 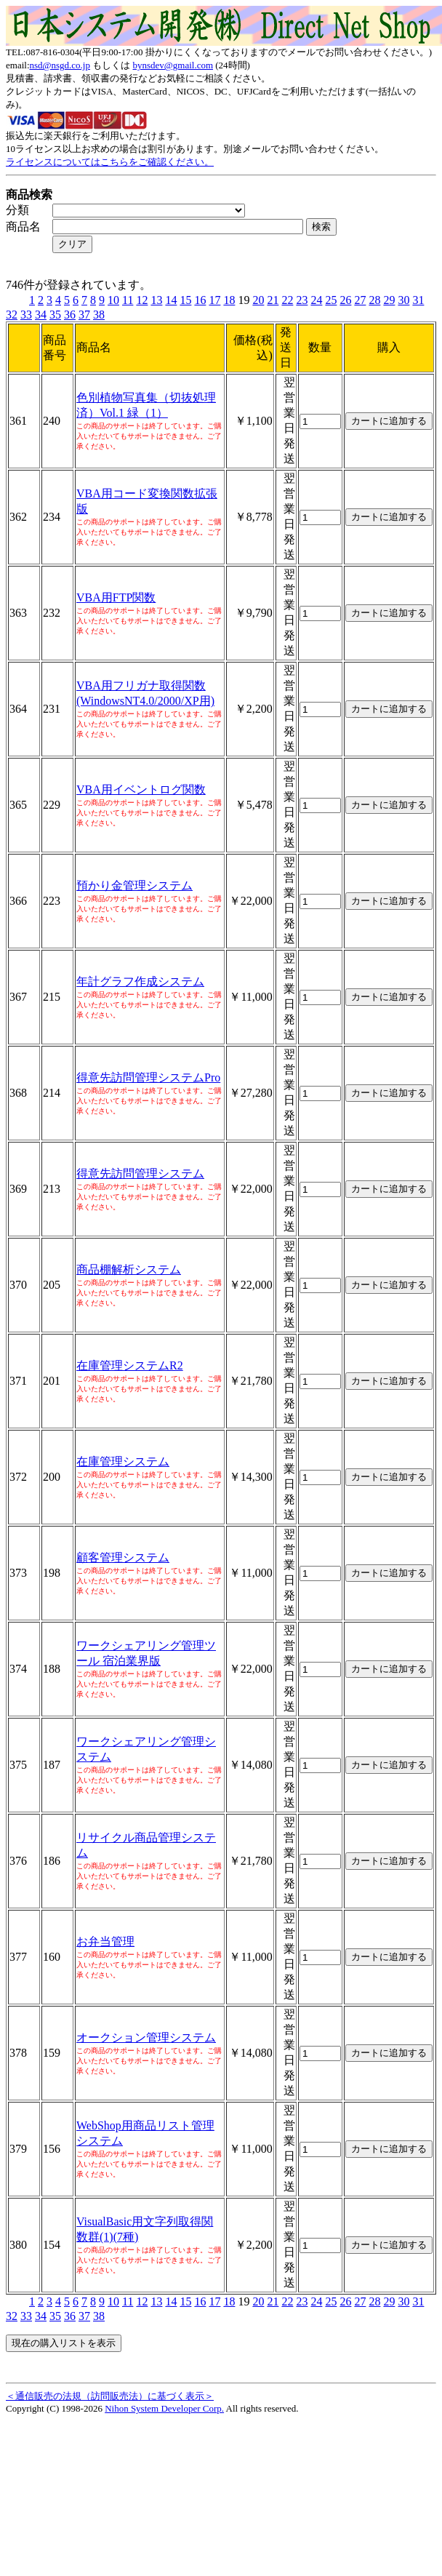 What do you see at coordinates (140, 981) in the screenshot?
I see `年計グラフ作成システム` at bounding box center [140, 981].